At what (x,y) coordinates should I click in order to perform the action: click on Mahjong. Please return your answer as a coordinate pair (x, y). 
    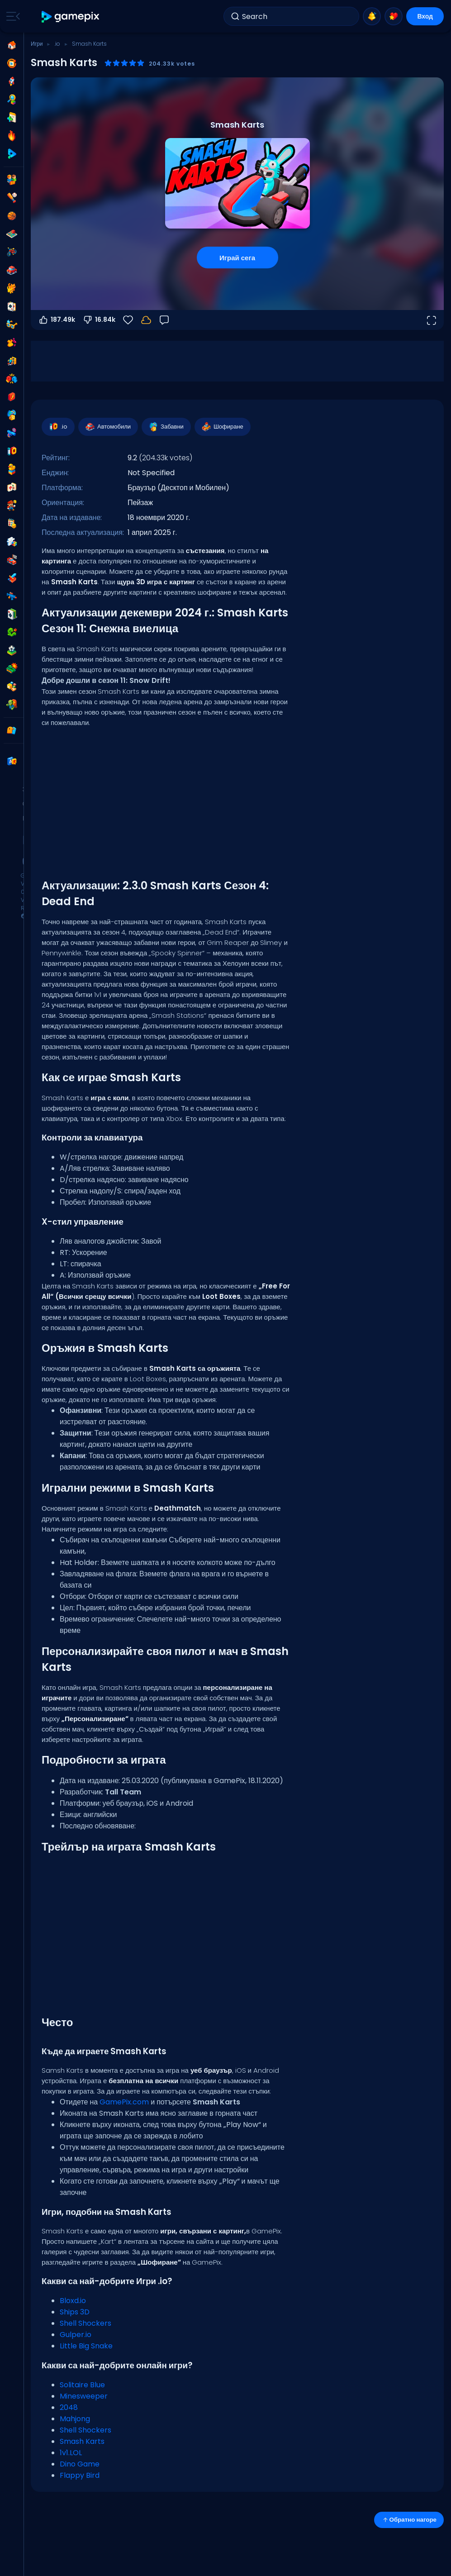
    Looking at the image, I should click on (75, 2419).